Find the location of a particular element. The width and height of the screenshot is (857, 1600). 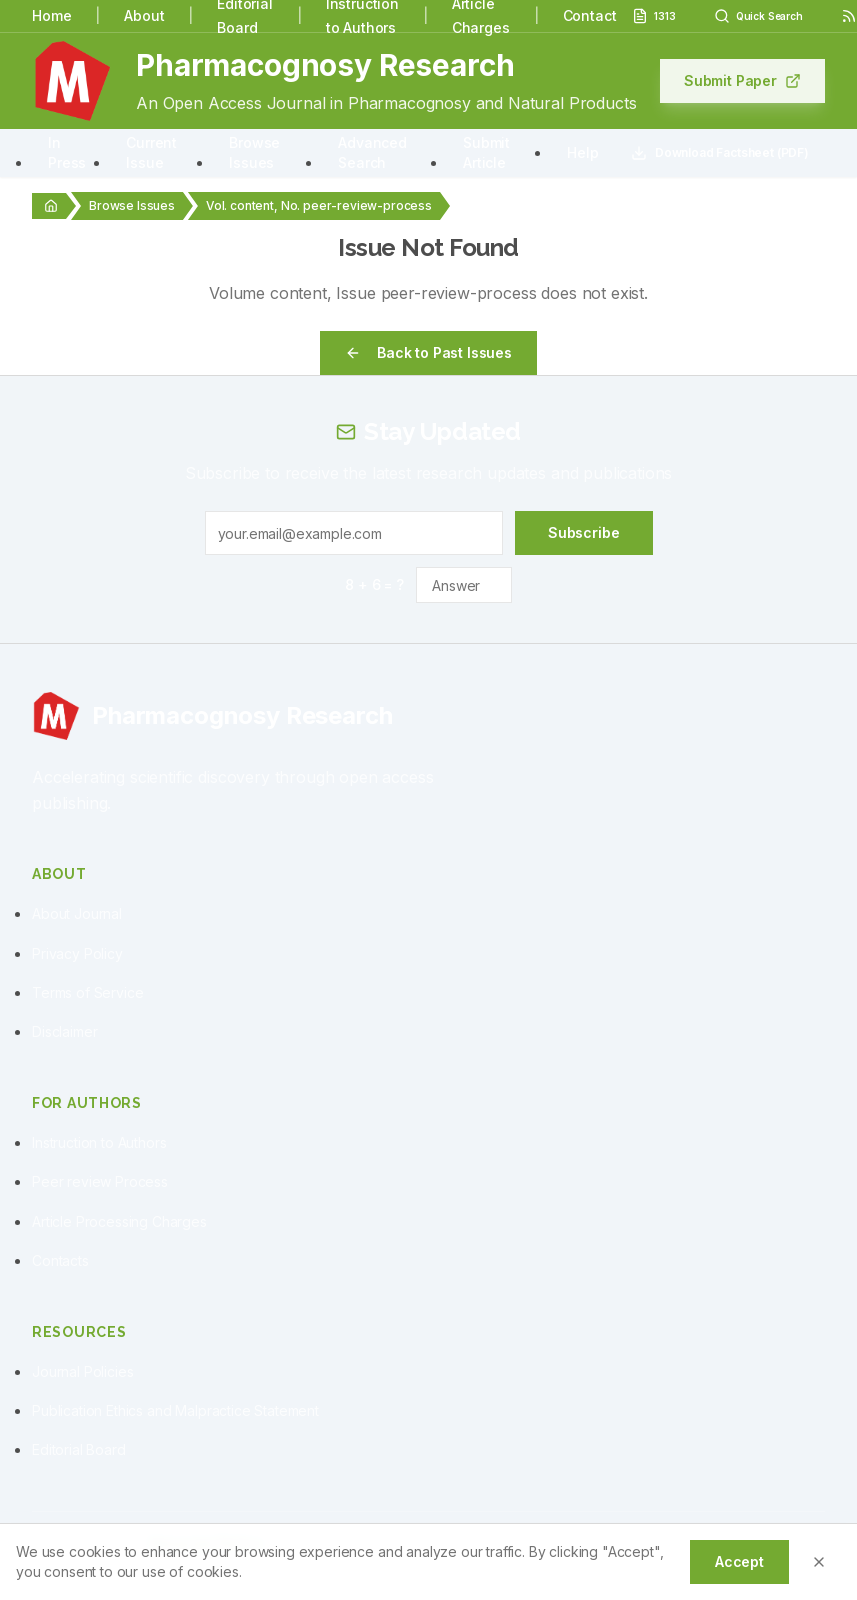

Subscribe is located at coordinates (584, 532).